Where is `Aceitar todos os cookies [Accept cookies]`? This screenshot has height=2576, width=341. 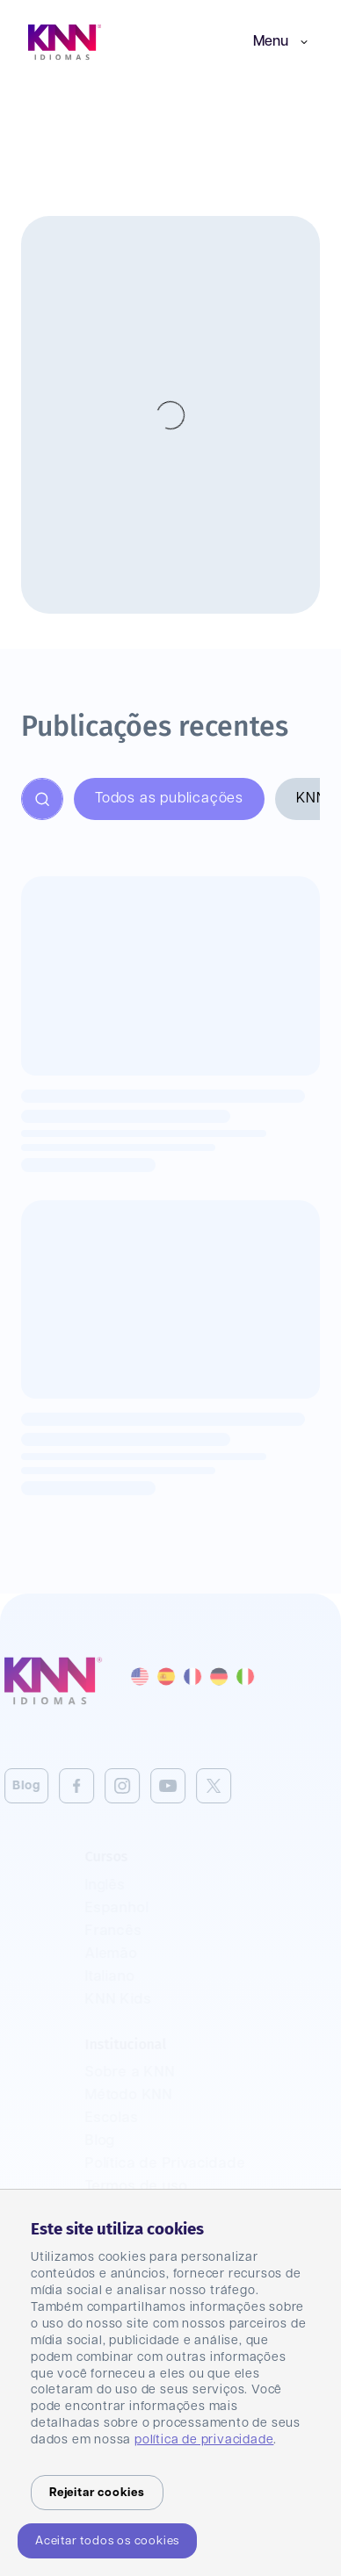
Aceitar todos os cookies [Accept cookies] is located at coordinates (107, 2541).